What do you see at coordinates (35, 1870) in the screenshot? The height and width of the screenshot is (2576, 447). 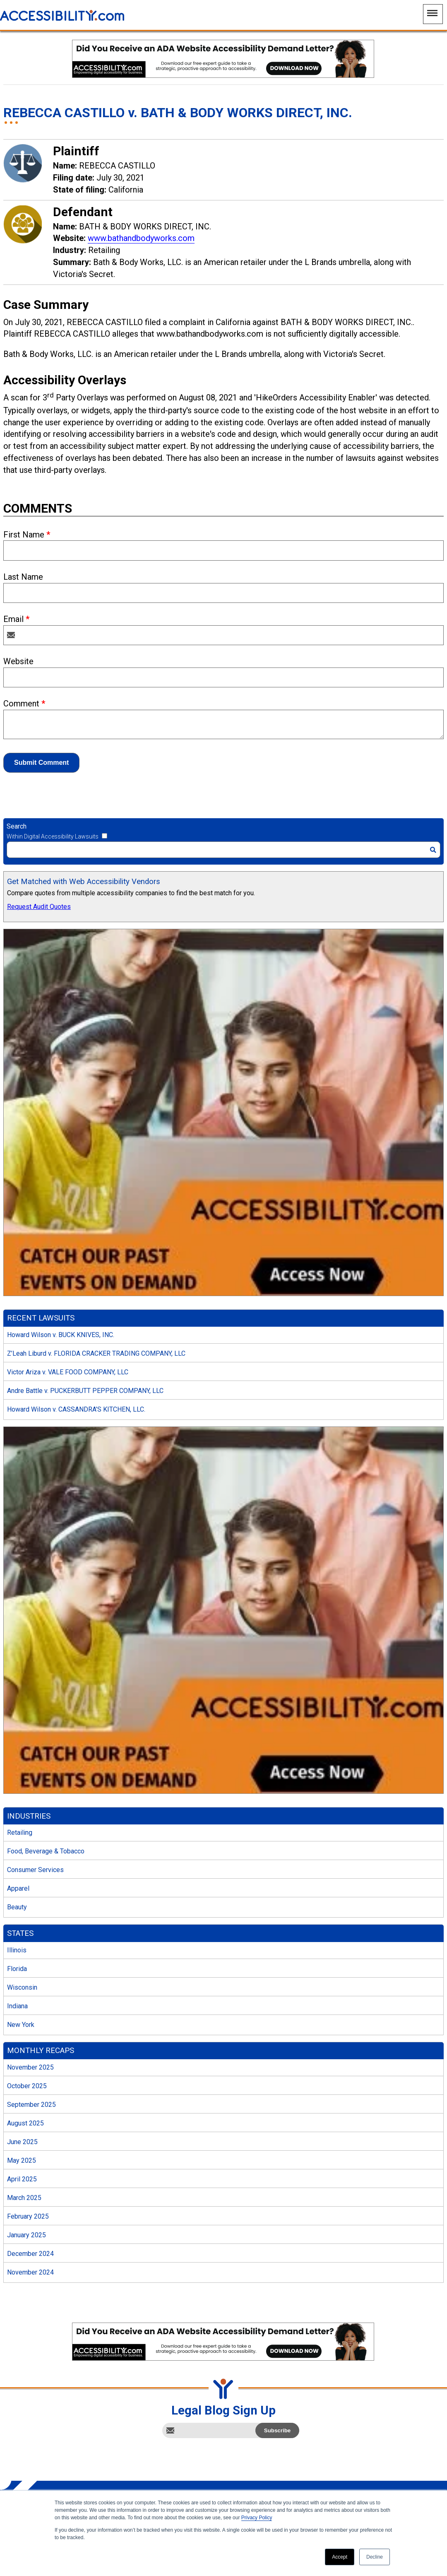 I see `Consumer Services` at bounding box center [35, 1870].